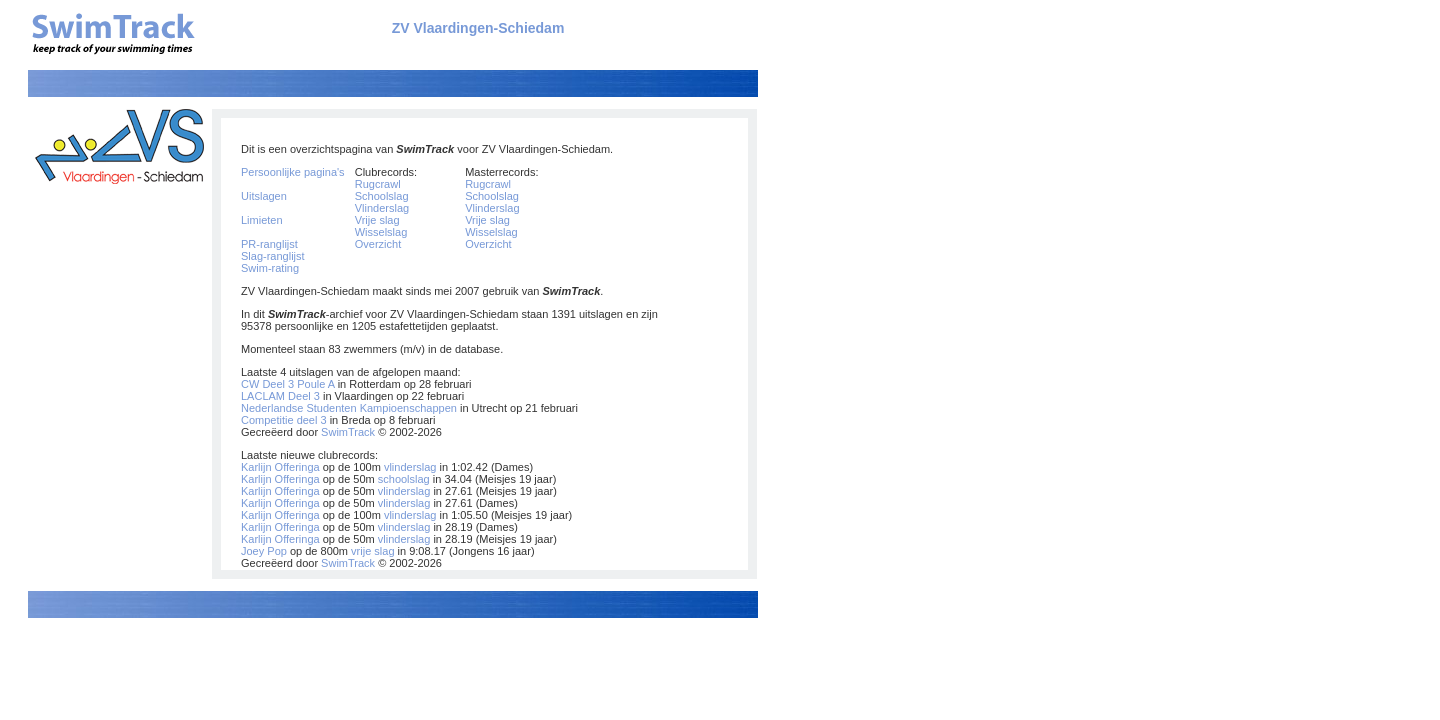 The image size is (1440, 720). What do you see at coordinates (381, 232) in the screenshot?
I see `Wisselslag` at bounding box center [381, 232].